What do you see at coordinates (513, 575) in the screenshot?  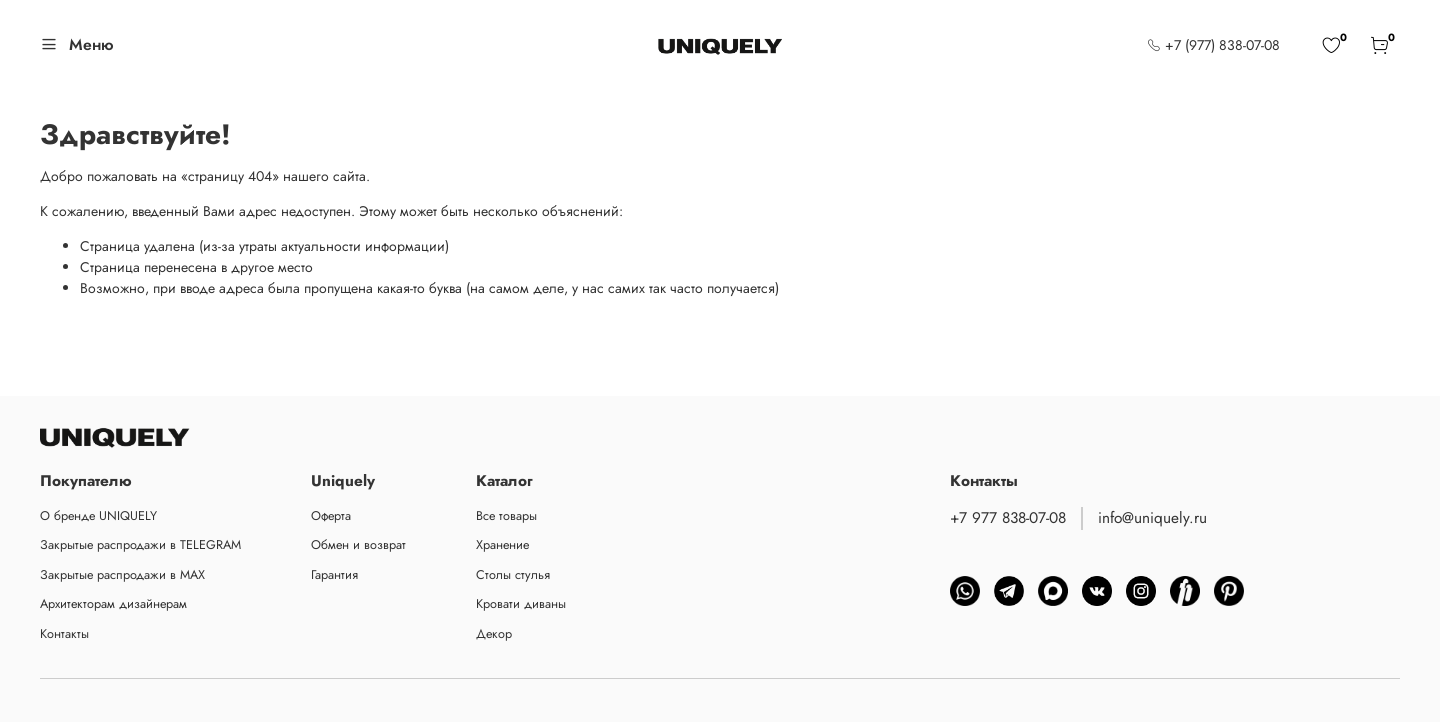 I see `Столы стулья` at bounding box center [513, 575].